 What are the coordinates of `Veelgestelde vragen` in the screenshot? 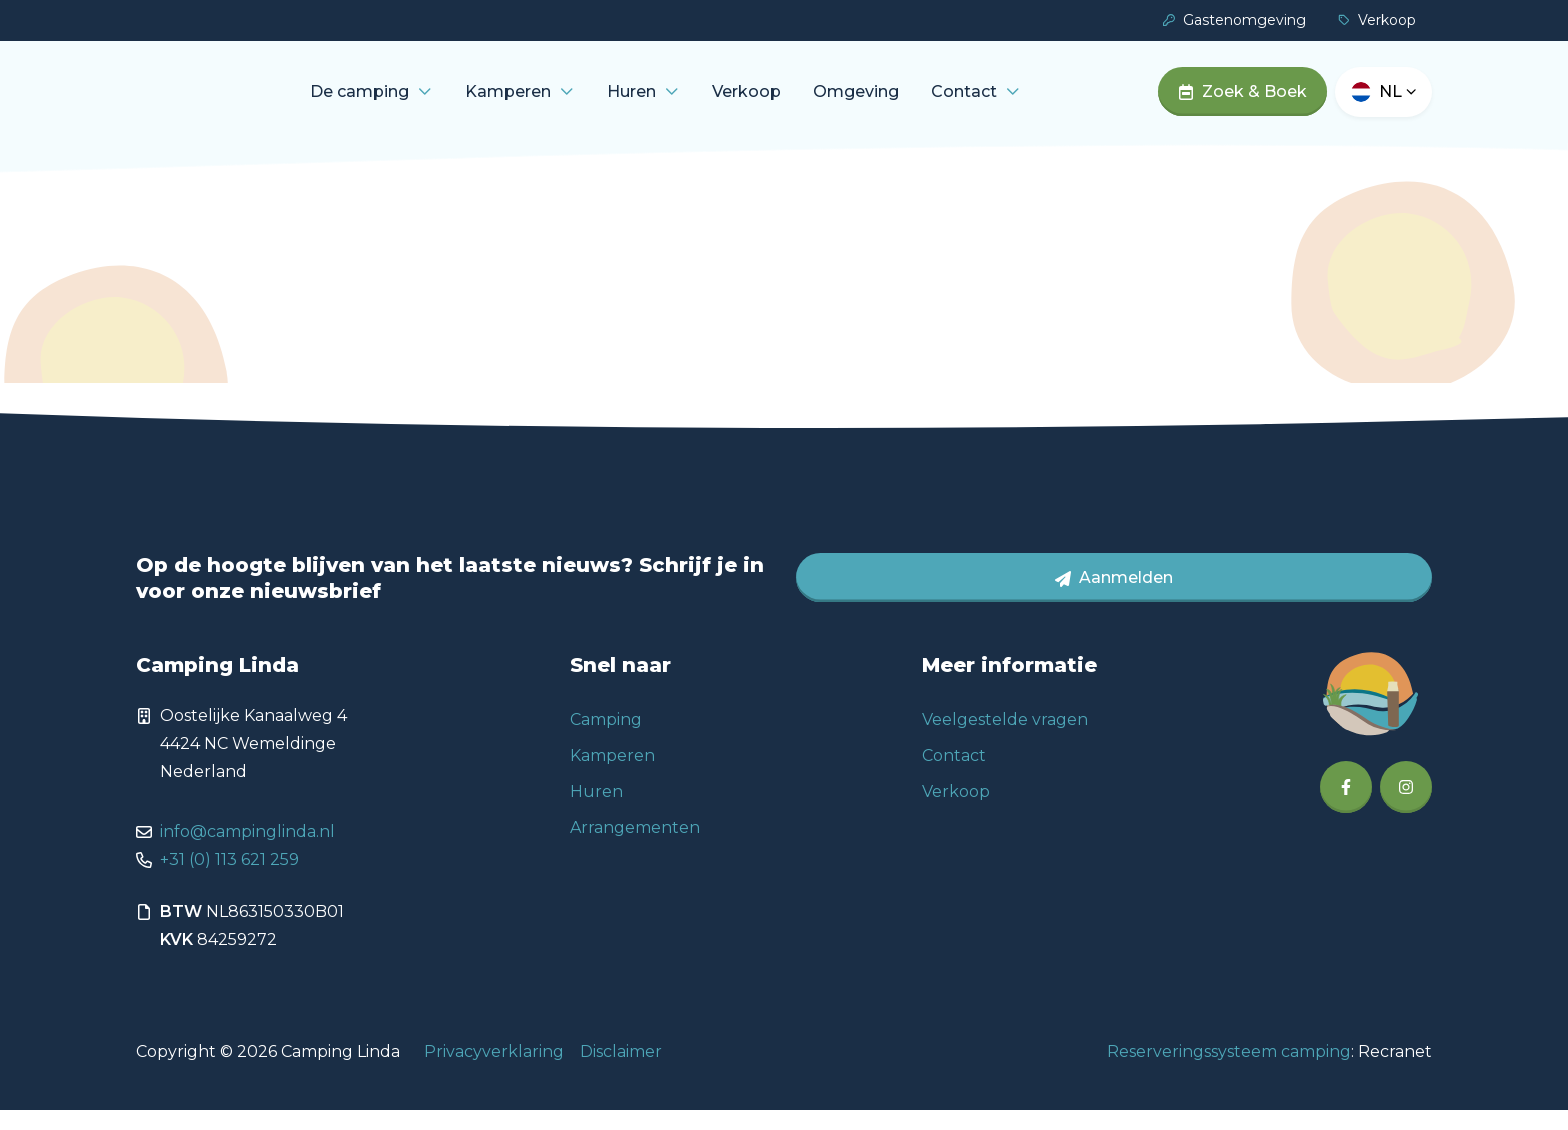 It's located at (1005, 739).